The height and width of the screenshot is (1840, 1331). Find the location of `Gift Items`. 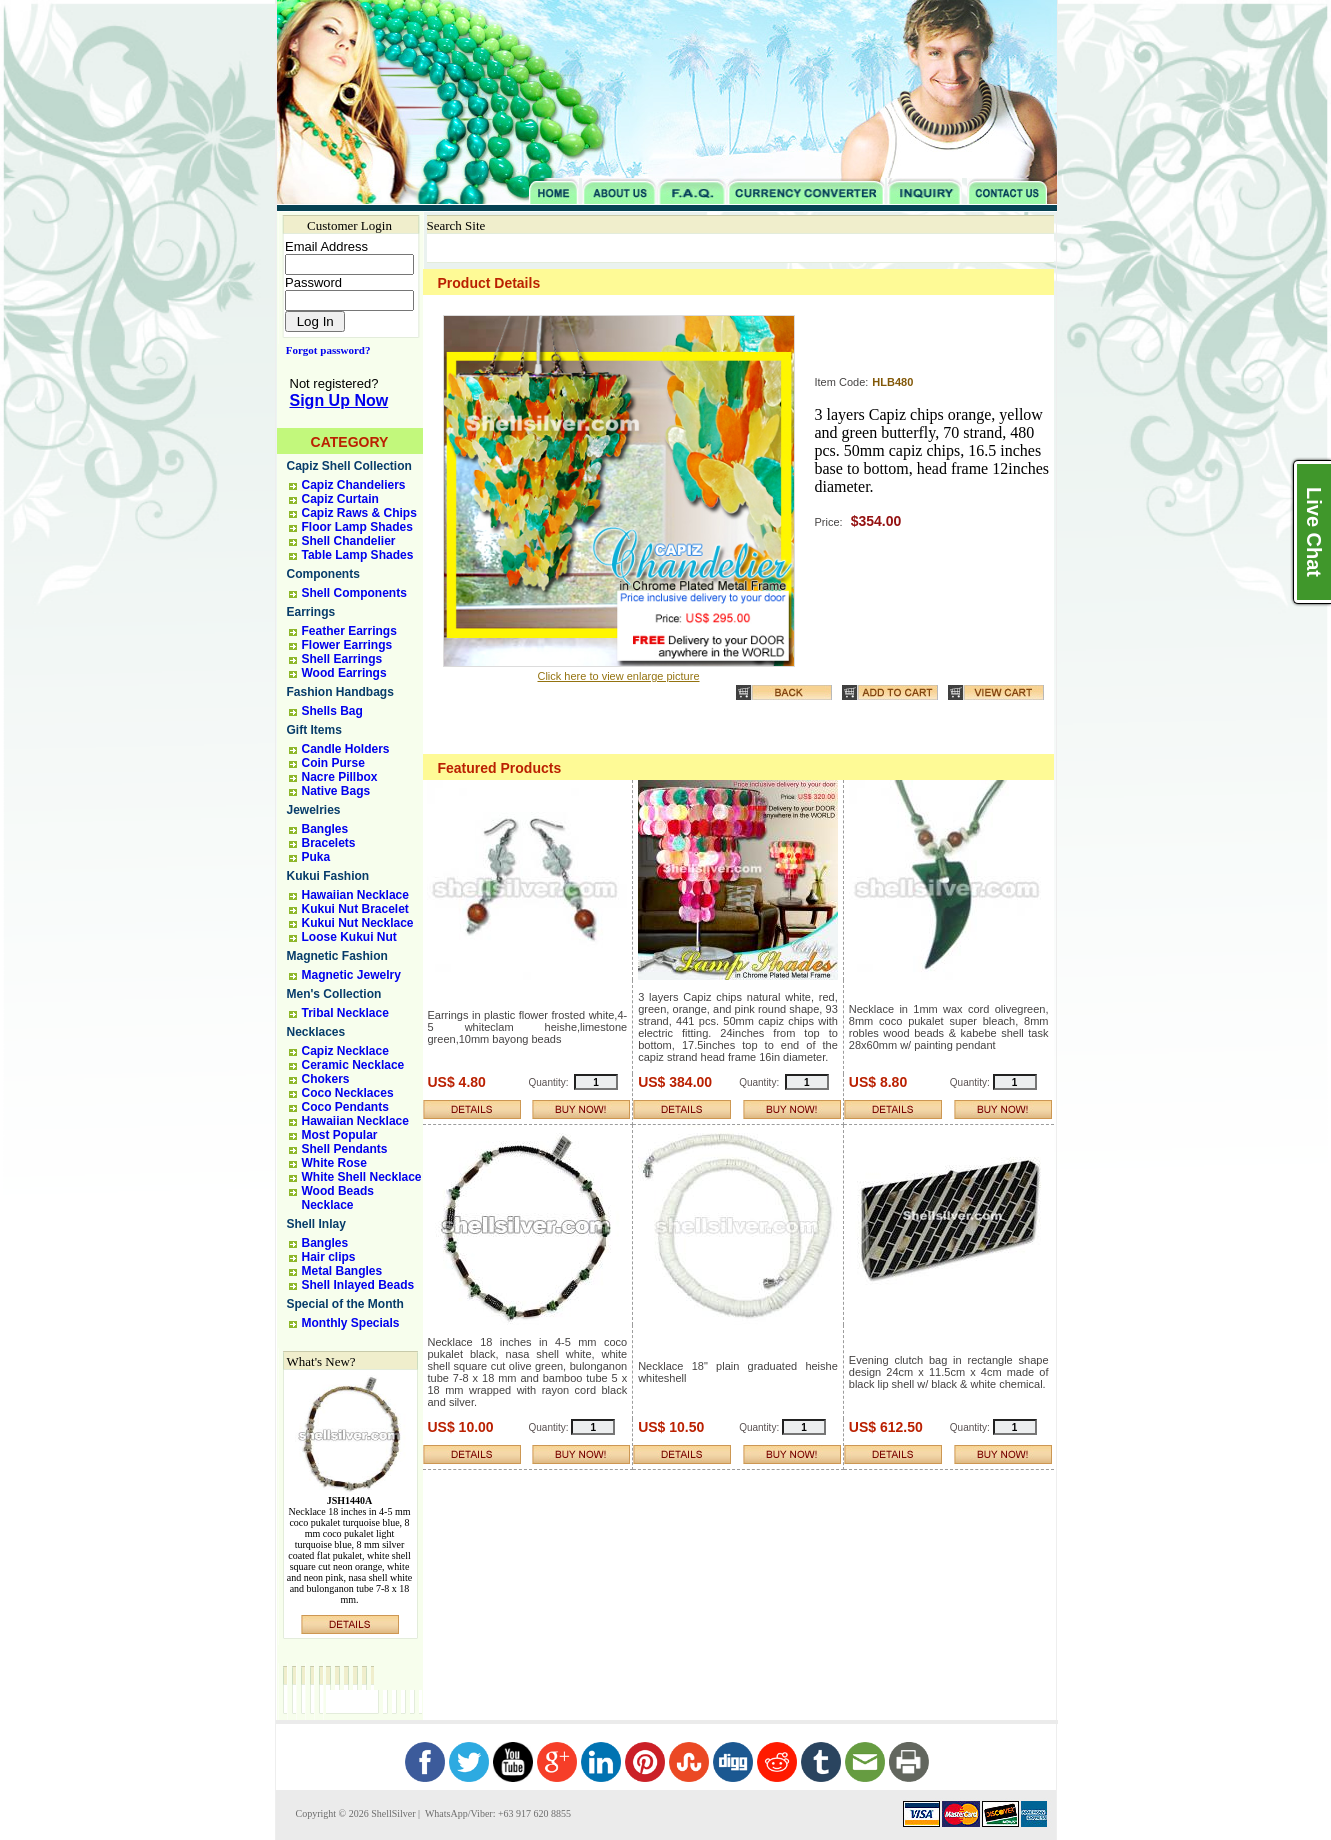

Gift Items is located at coordinates (314, 730).